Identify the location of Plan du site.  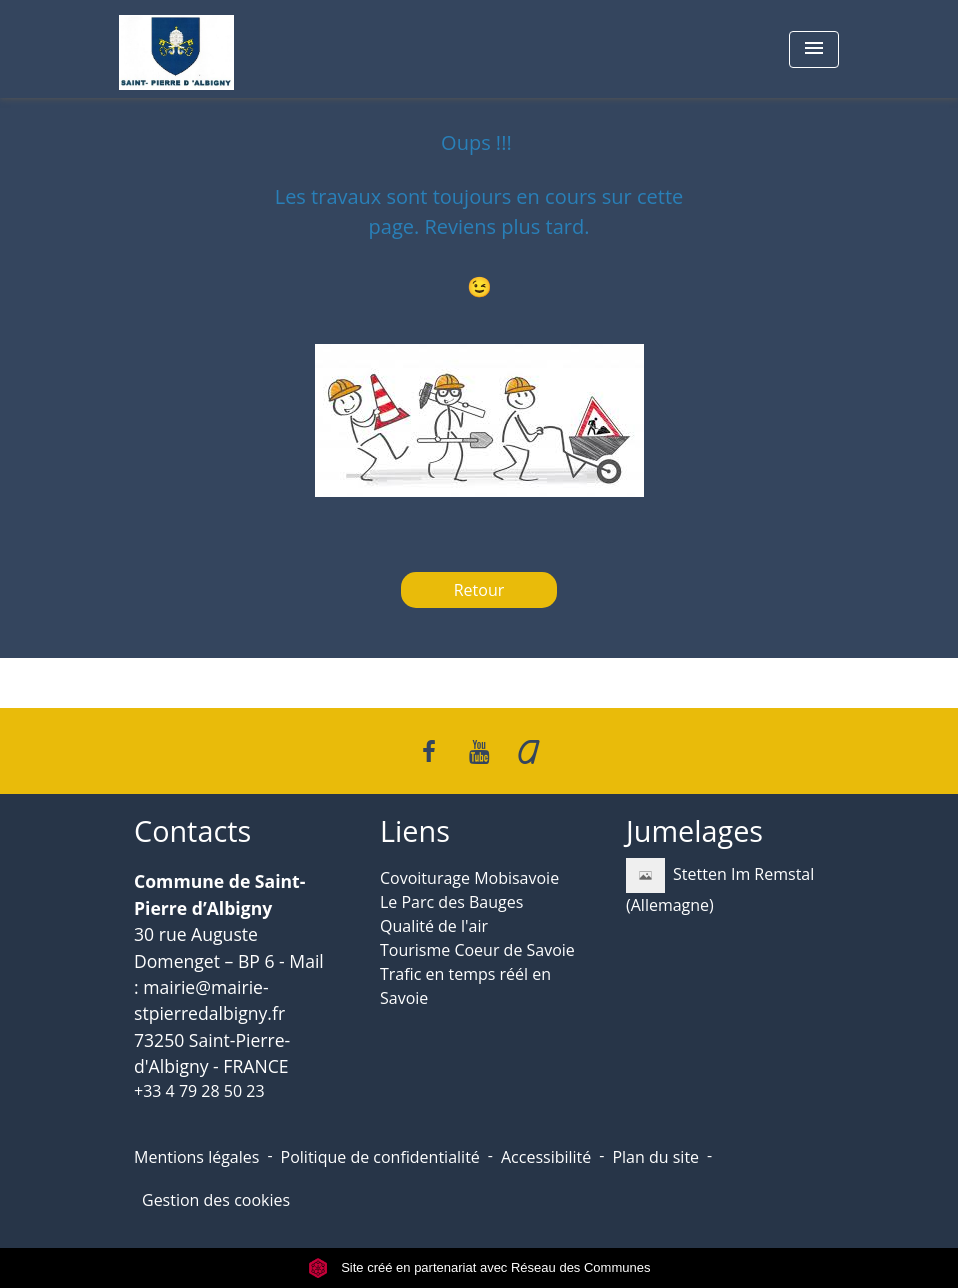
(655, 1157).